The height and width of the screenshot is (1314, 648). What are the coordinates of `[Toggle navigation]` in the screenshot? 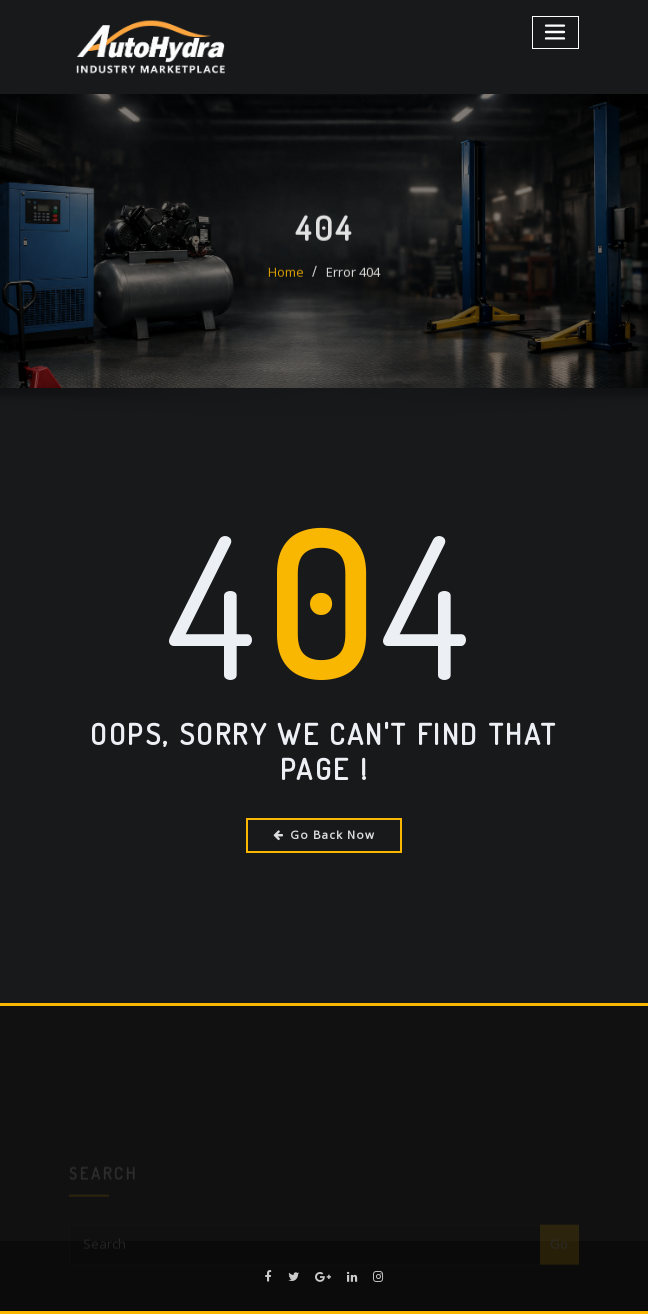 It's located at (556, 32).